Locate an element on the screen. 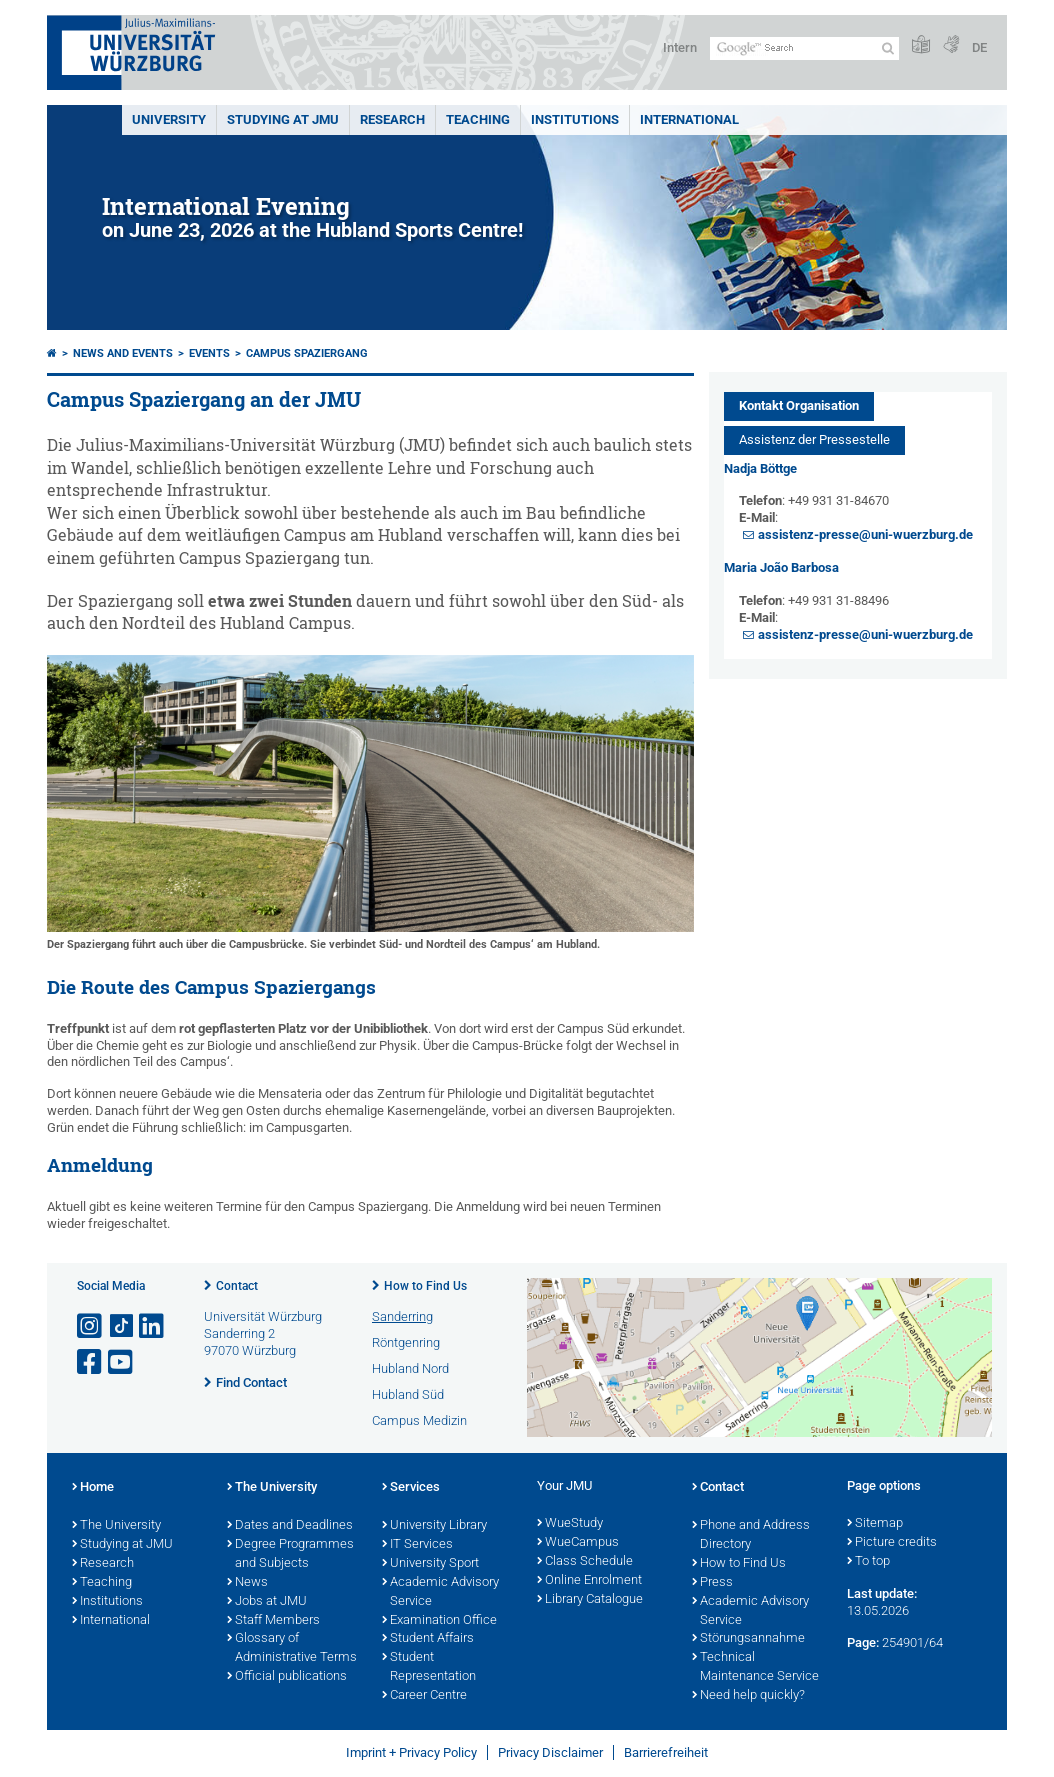 This screenshot has width=1054, height=1777. How to Find Us is located at coordinates (425, 1286).